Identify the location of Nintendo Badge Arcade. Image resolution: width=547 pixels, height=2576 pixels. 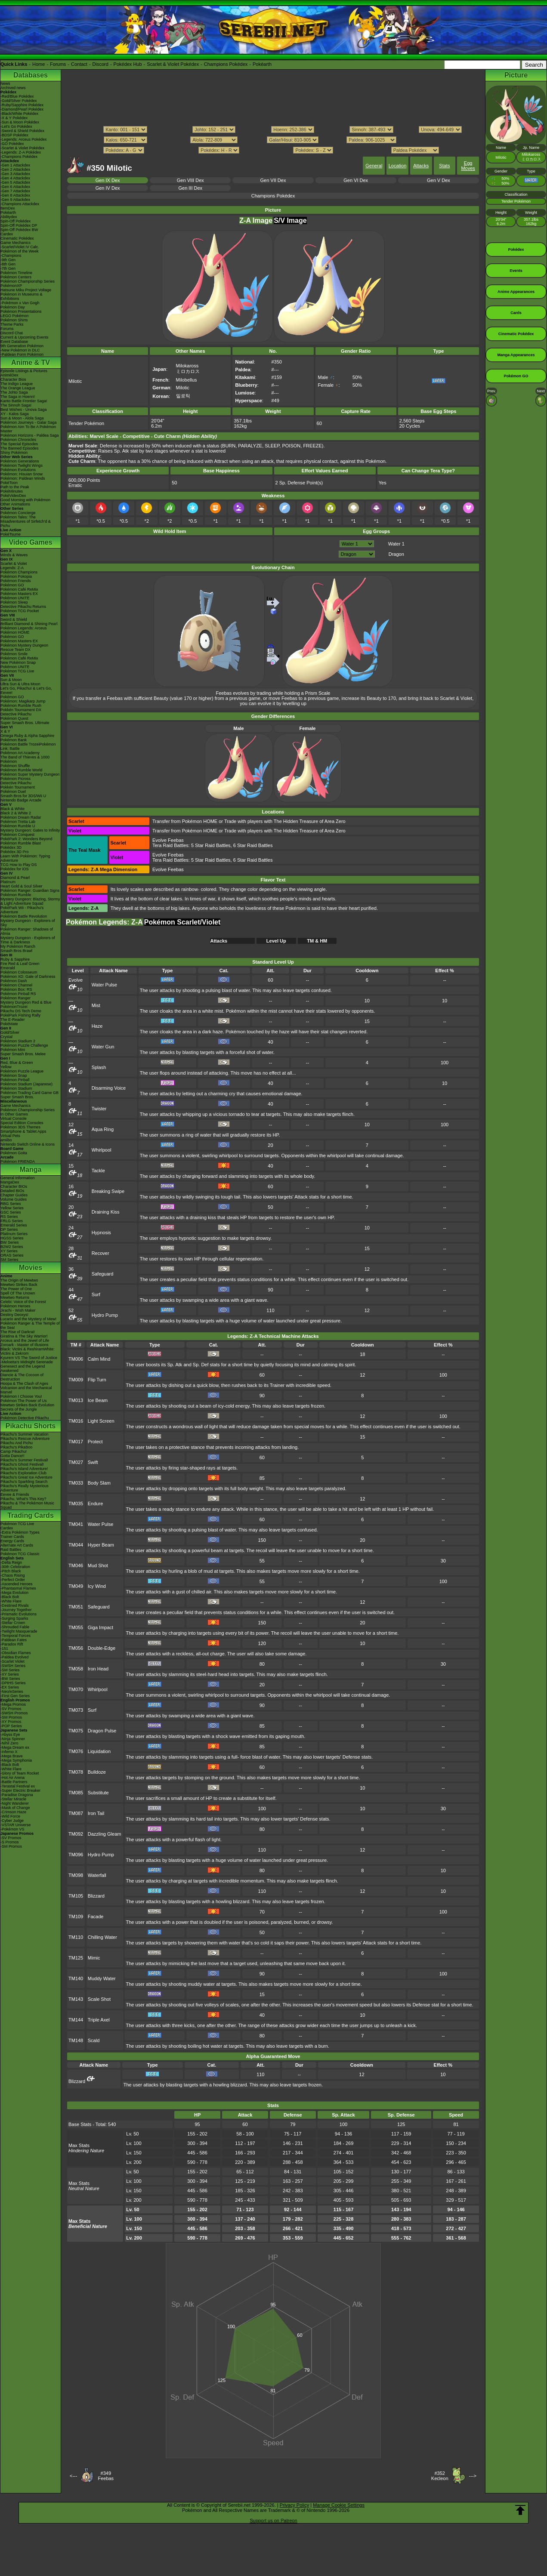
(20, 800).